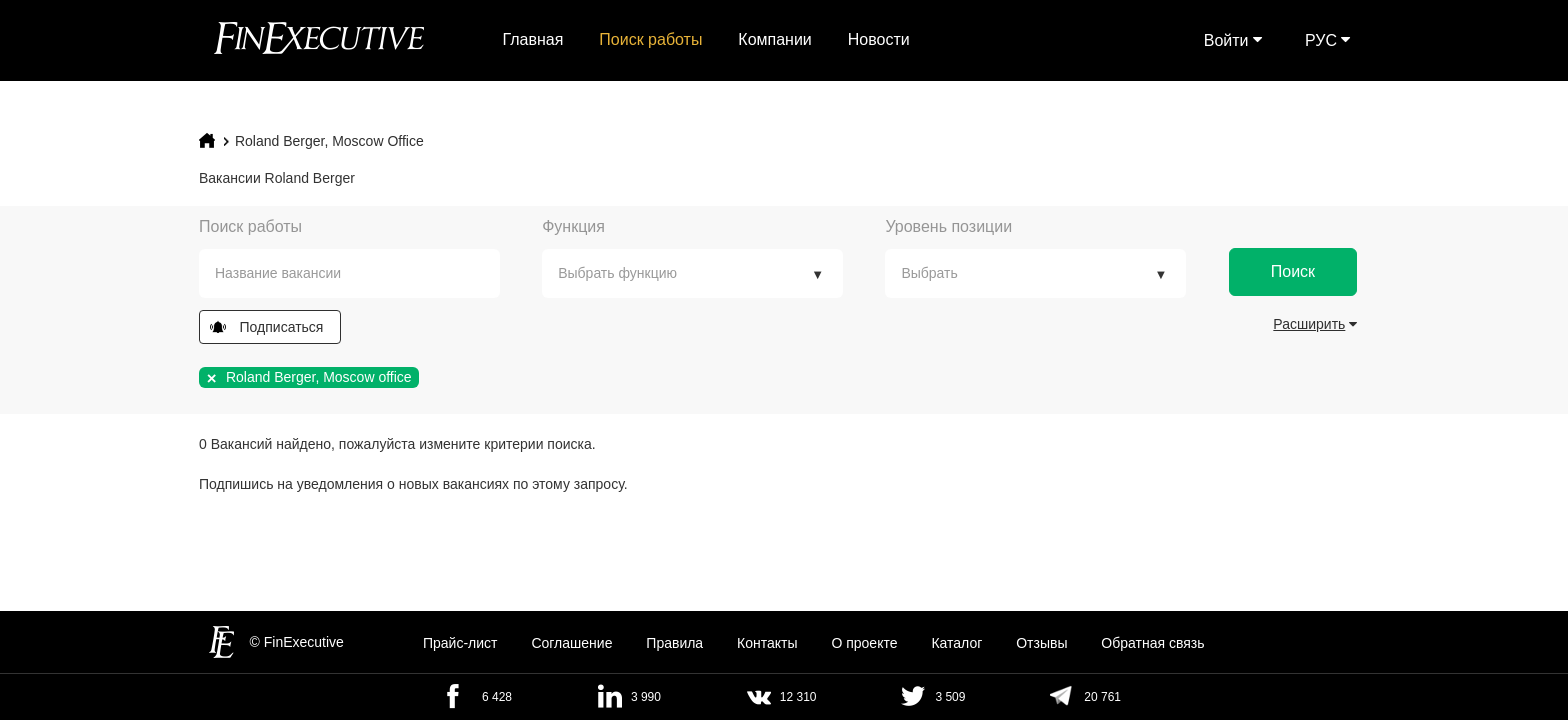 The width and height of the screenshot is (1568, 720). What do you see at coordinates (460, 643) in the screenshot?
I see `Прайс-лист` at bounding box center [460, 643].